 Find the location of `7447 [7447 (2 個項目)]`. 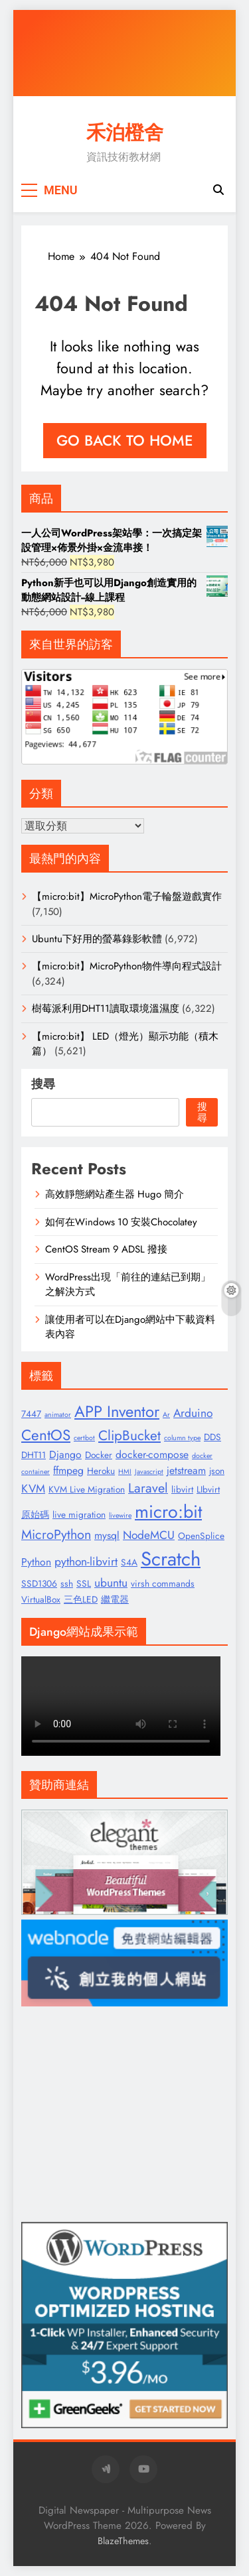

7447 [7447 (2 個項目)] is located at coordinates (31, 1413).